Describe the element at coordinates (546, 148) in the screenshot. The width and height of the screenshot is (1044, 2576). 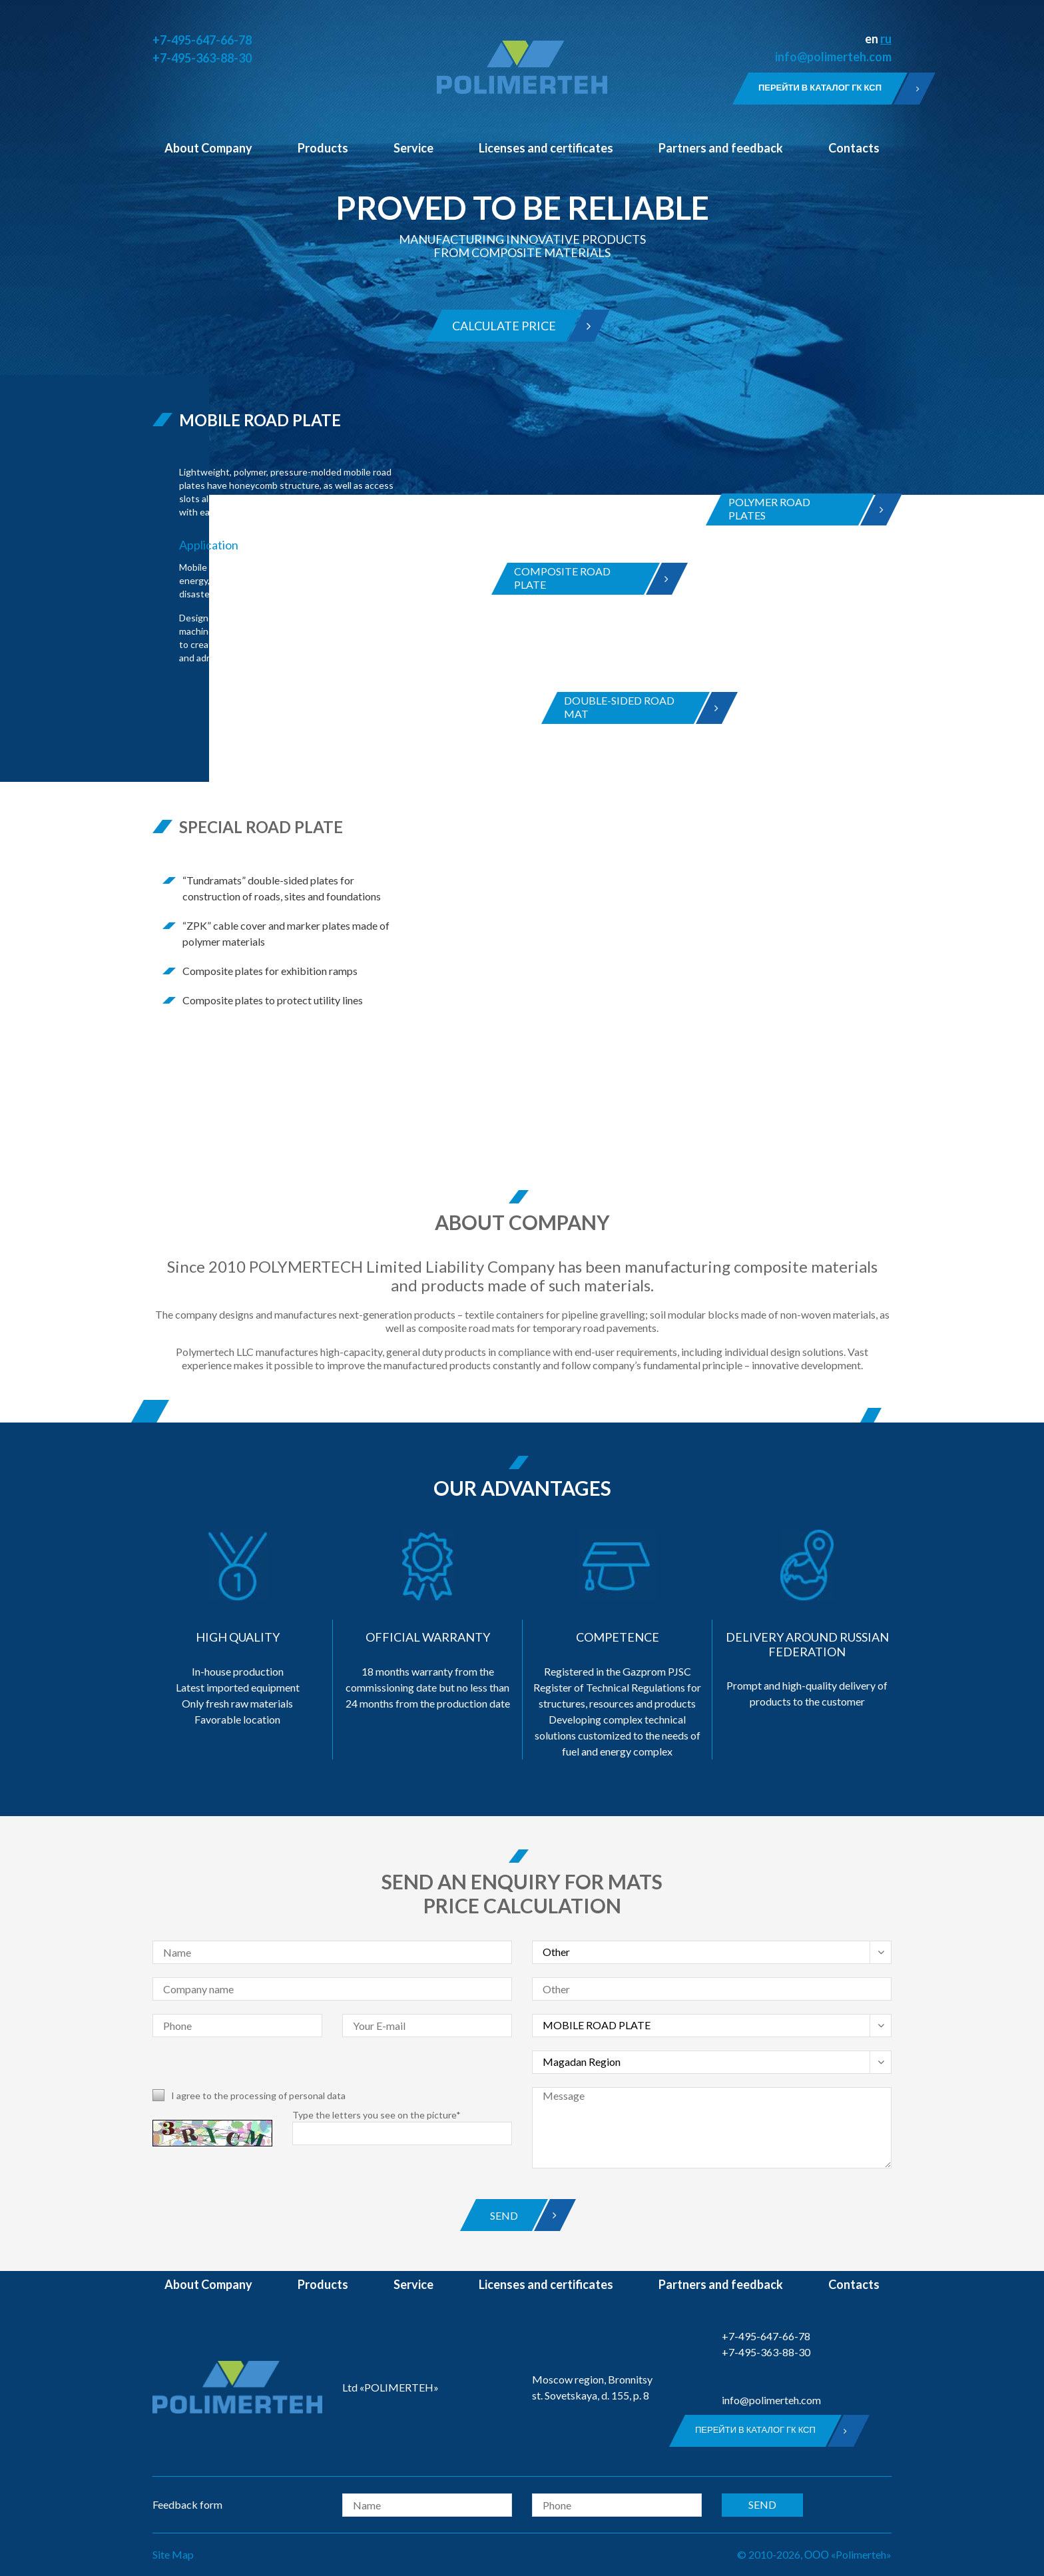
I see `Licenses and certificates` at that location.